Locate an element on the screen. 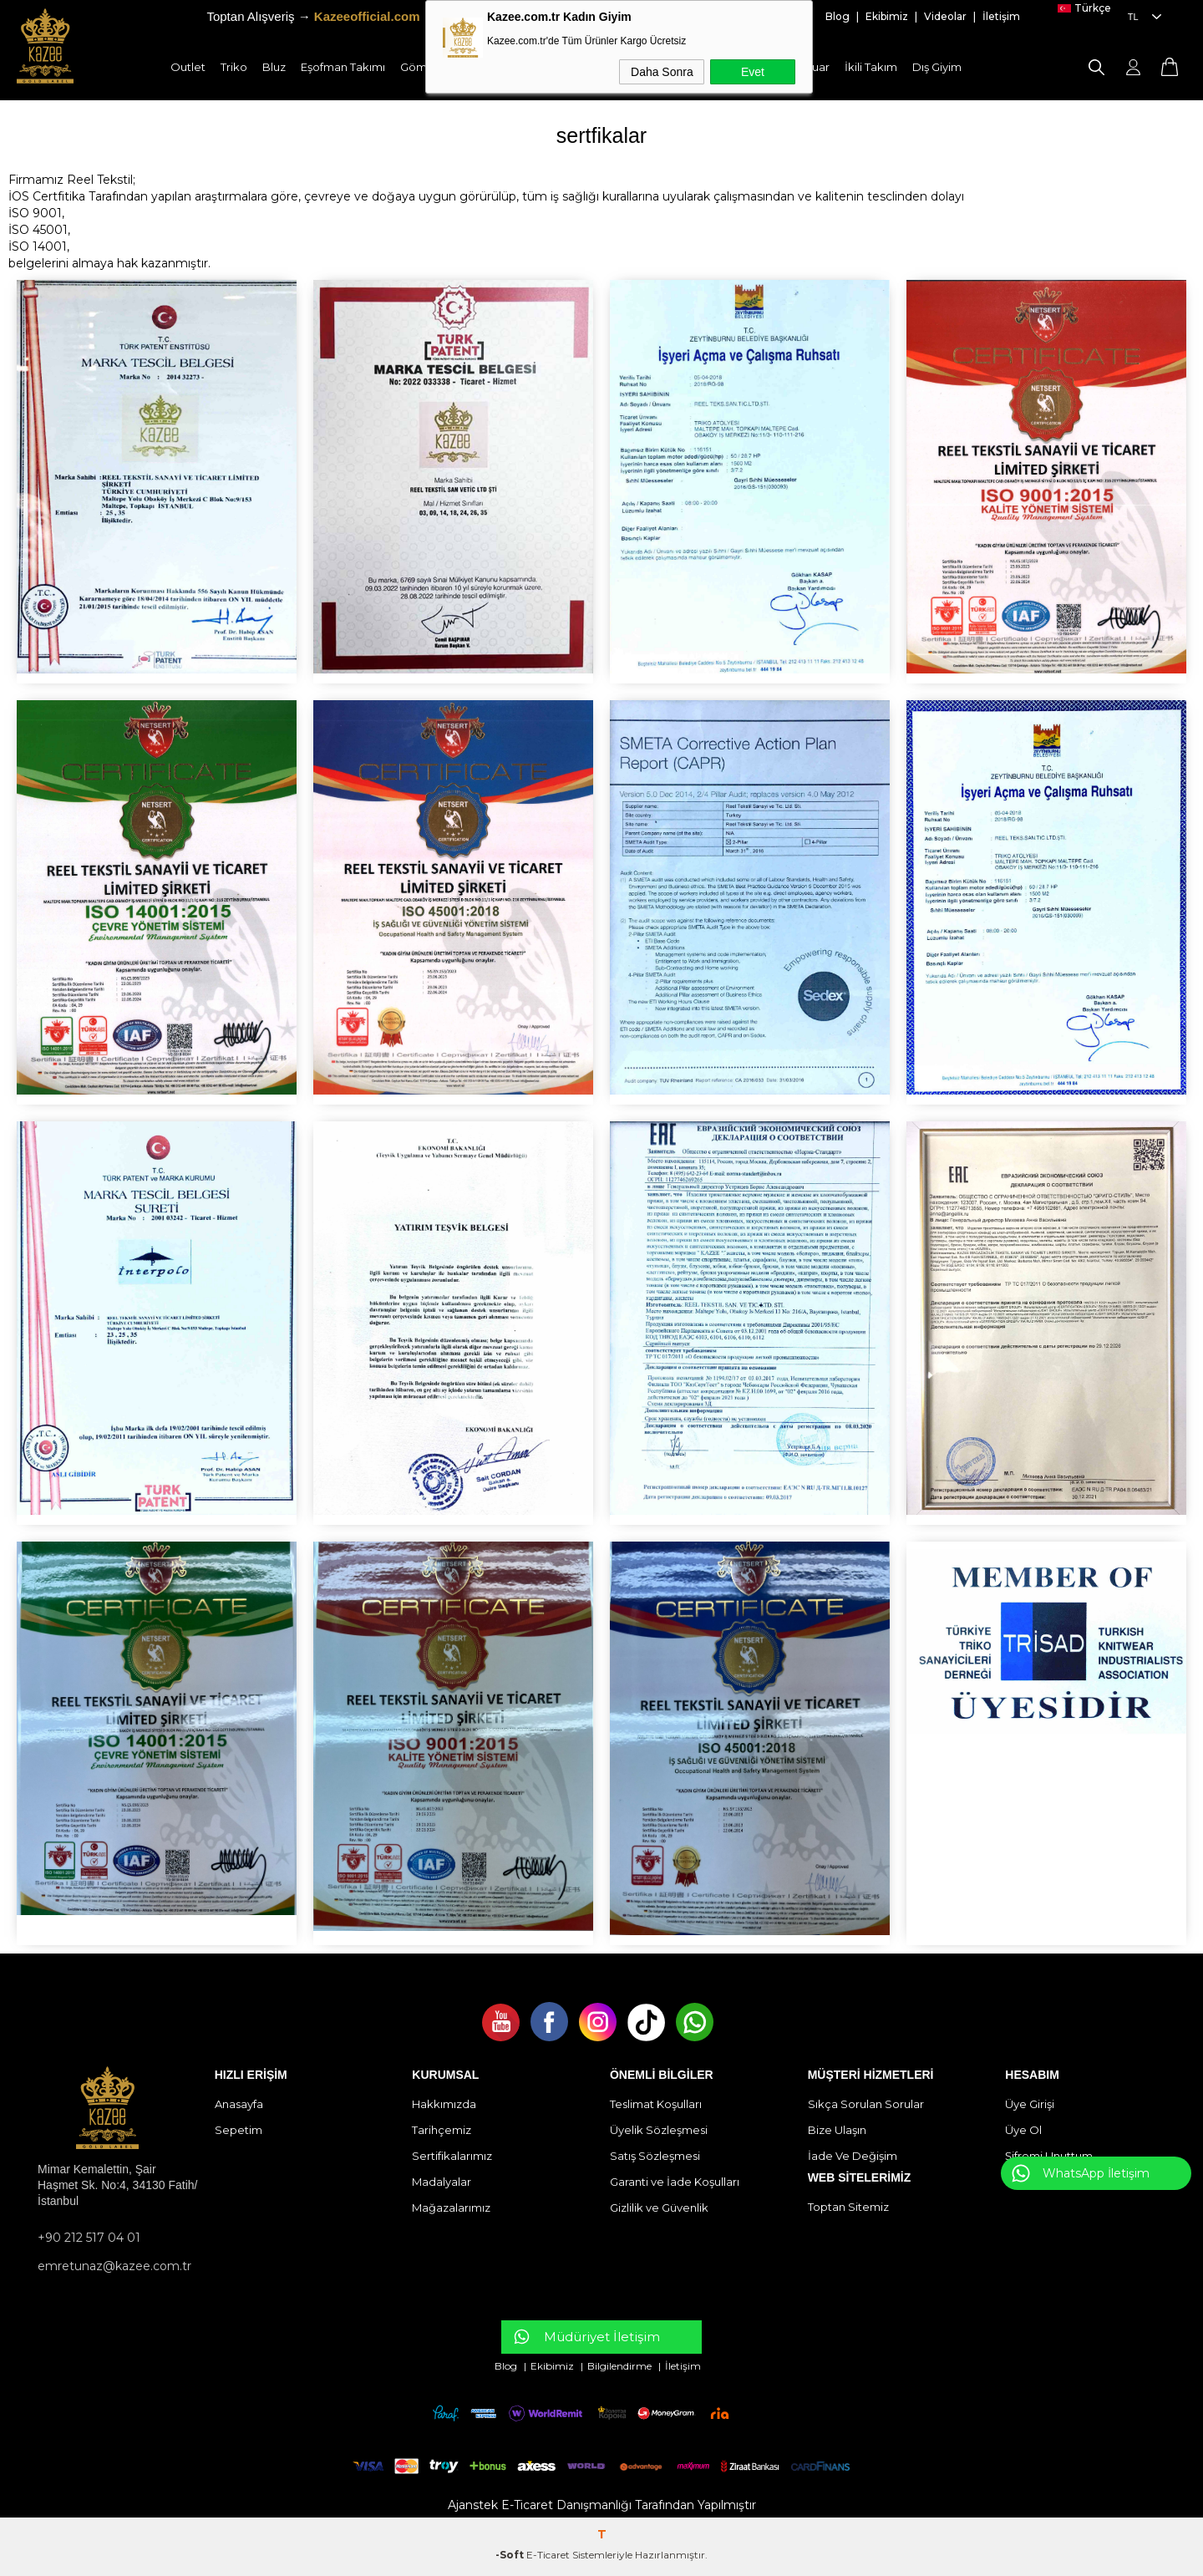 This screenshot has width=1203, height=2576. İkili Takım is located at coordinates (871, 67).